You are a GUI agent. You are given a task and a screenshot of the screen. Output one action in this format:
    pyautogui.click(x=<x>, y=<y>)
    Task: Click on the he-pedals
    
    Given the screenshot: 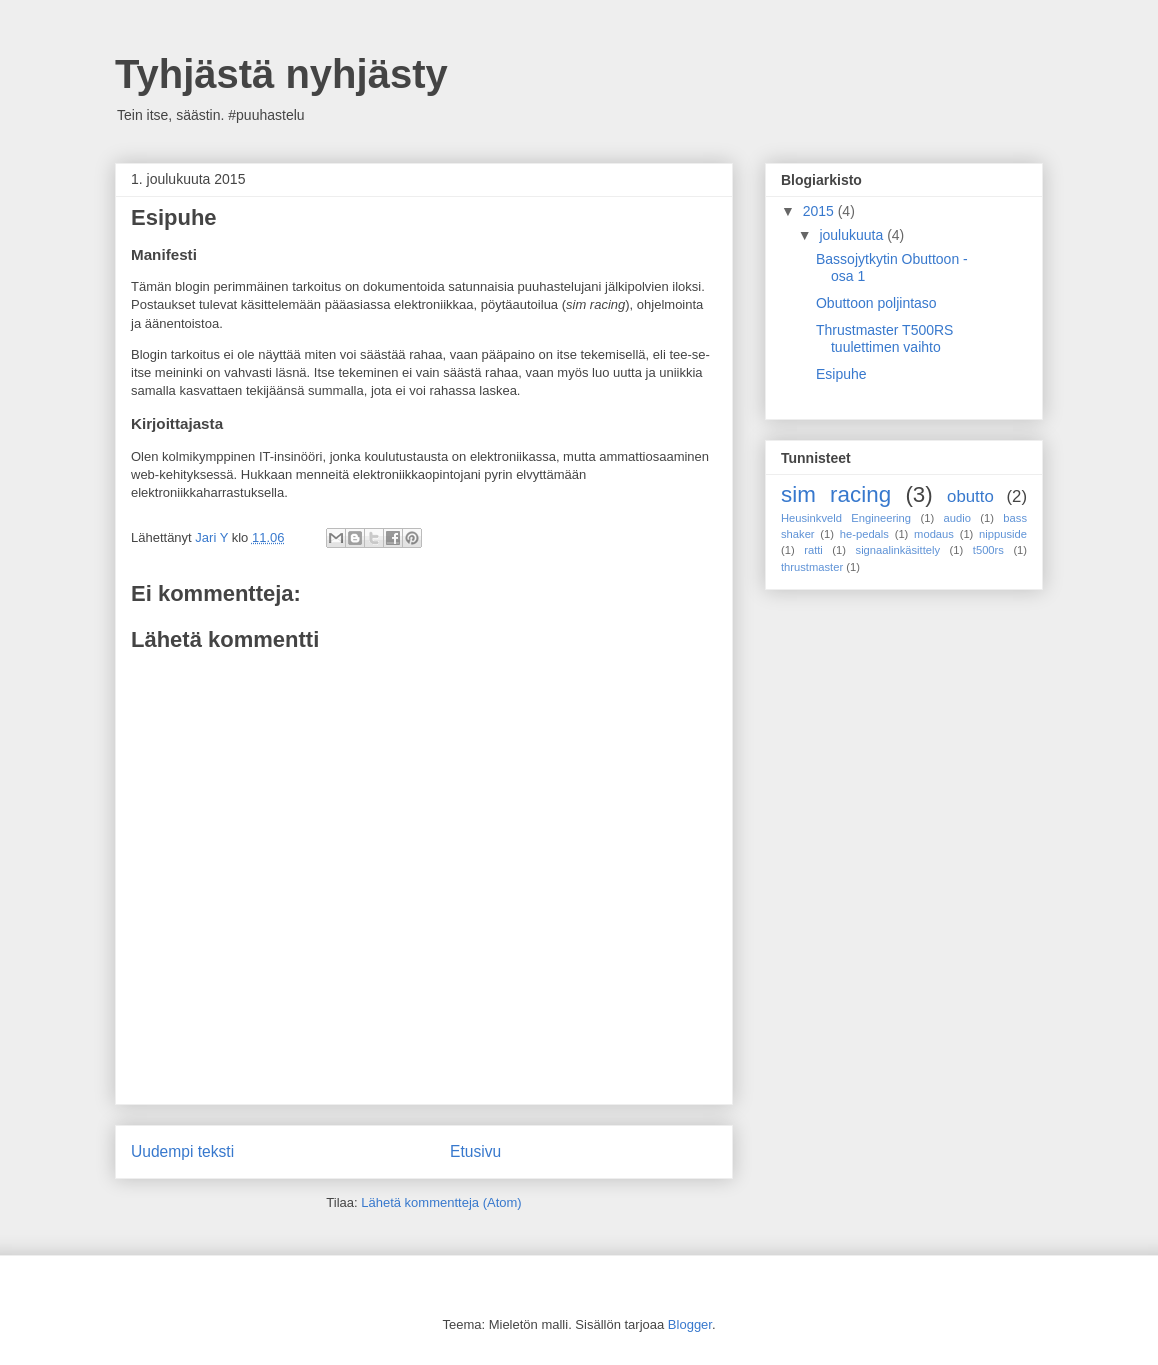 What is the action you would take?
    pyautogui.click(x=864, y=534)
    